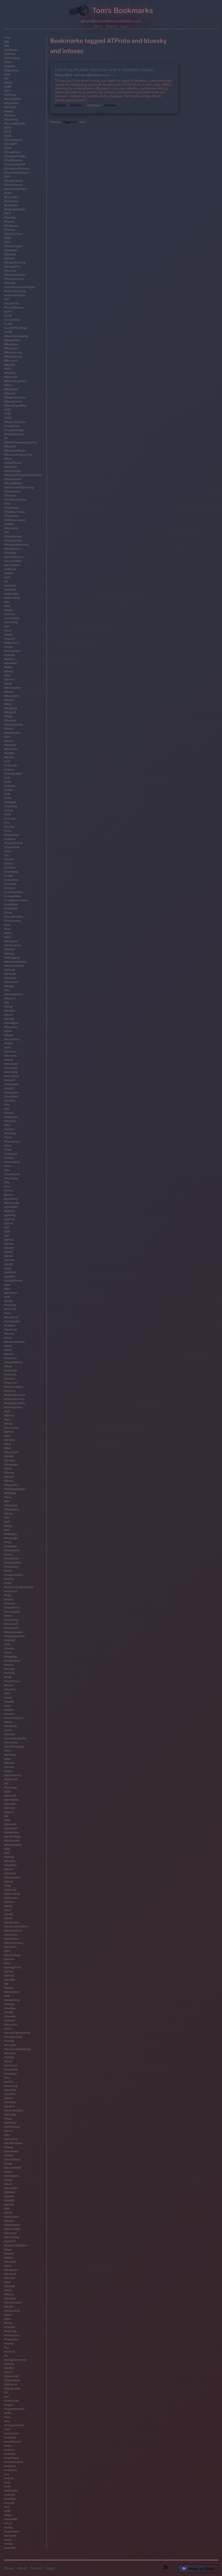 Image resolution: width=222 pixels, height=2576 pixels. Describe the element at coordinates (9, 372) in the screenshot. I see `#NVIDIA` at that location.